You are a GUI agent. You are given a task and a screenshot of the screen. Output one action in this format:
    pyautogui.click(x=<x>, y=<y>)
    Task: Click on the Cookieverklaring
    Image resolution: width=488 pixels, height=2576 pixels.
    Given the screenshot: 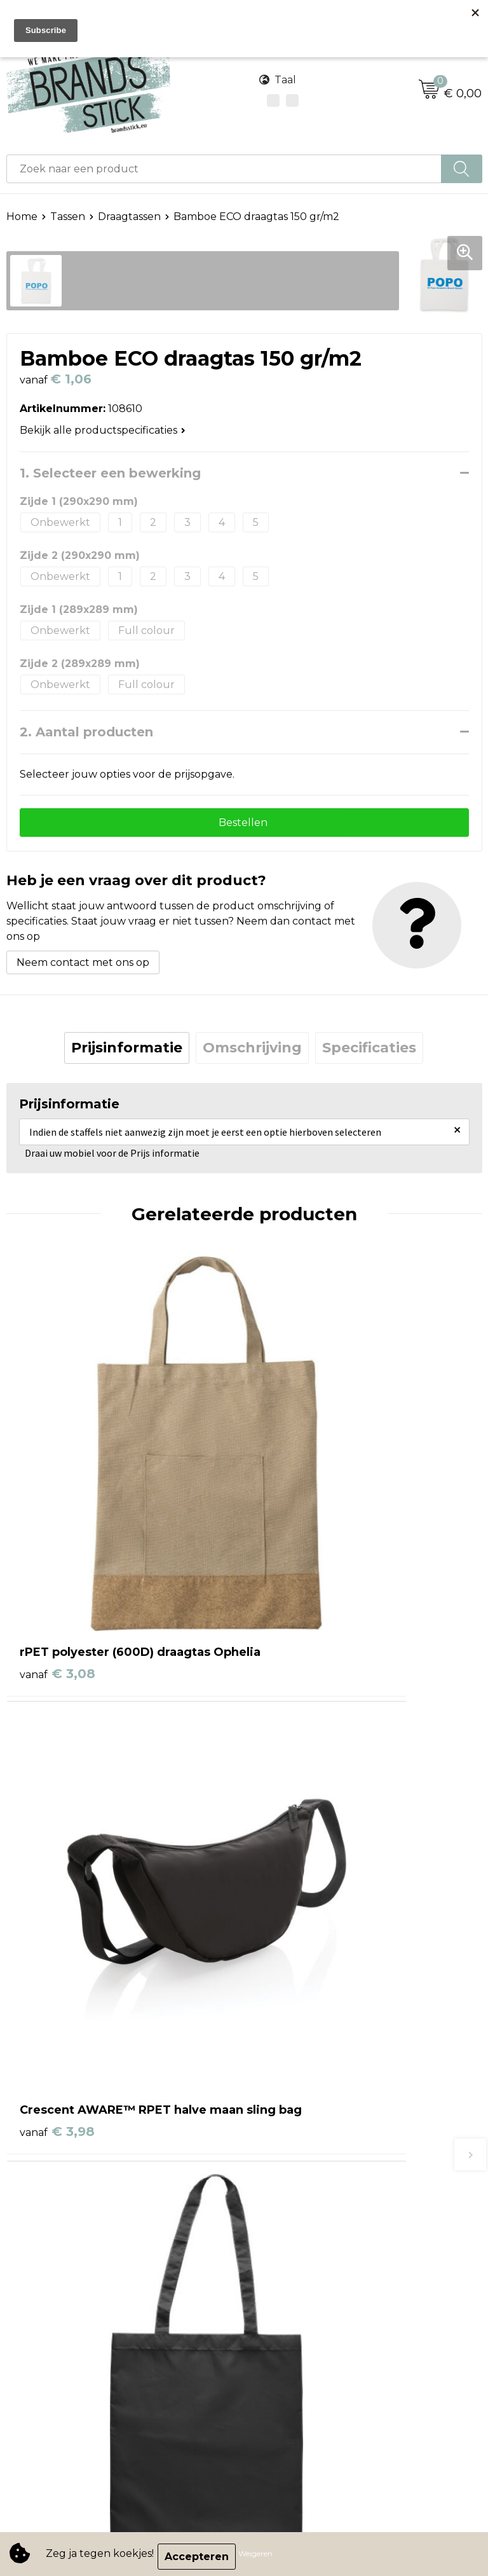 What is the action you would take?
    pyautogui.click(x=49, y=2270)
    